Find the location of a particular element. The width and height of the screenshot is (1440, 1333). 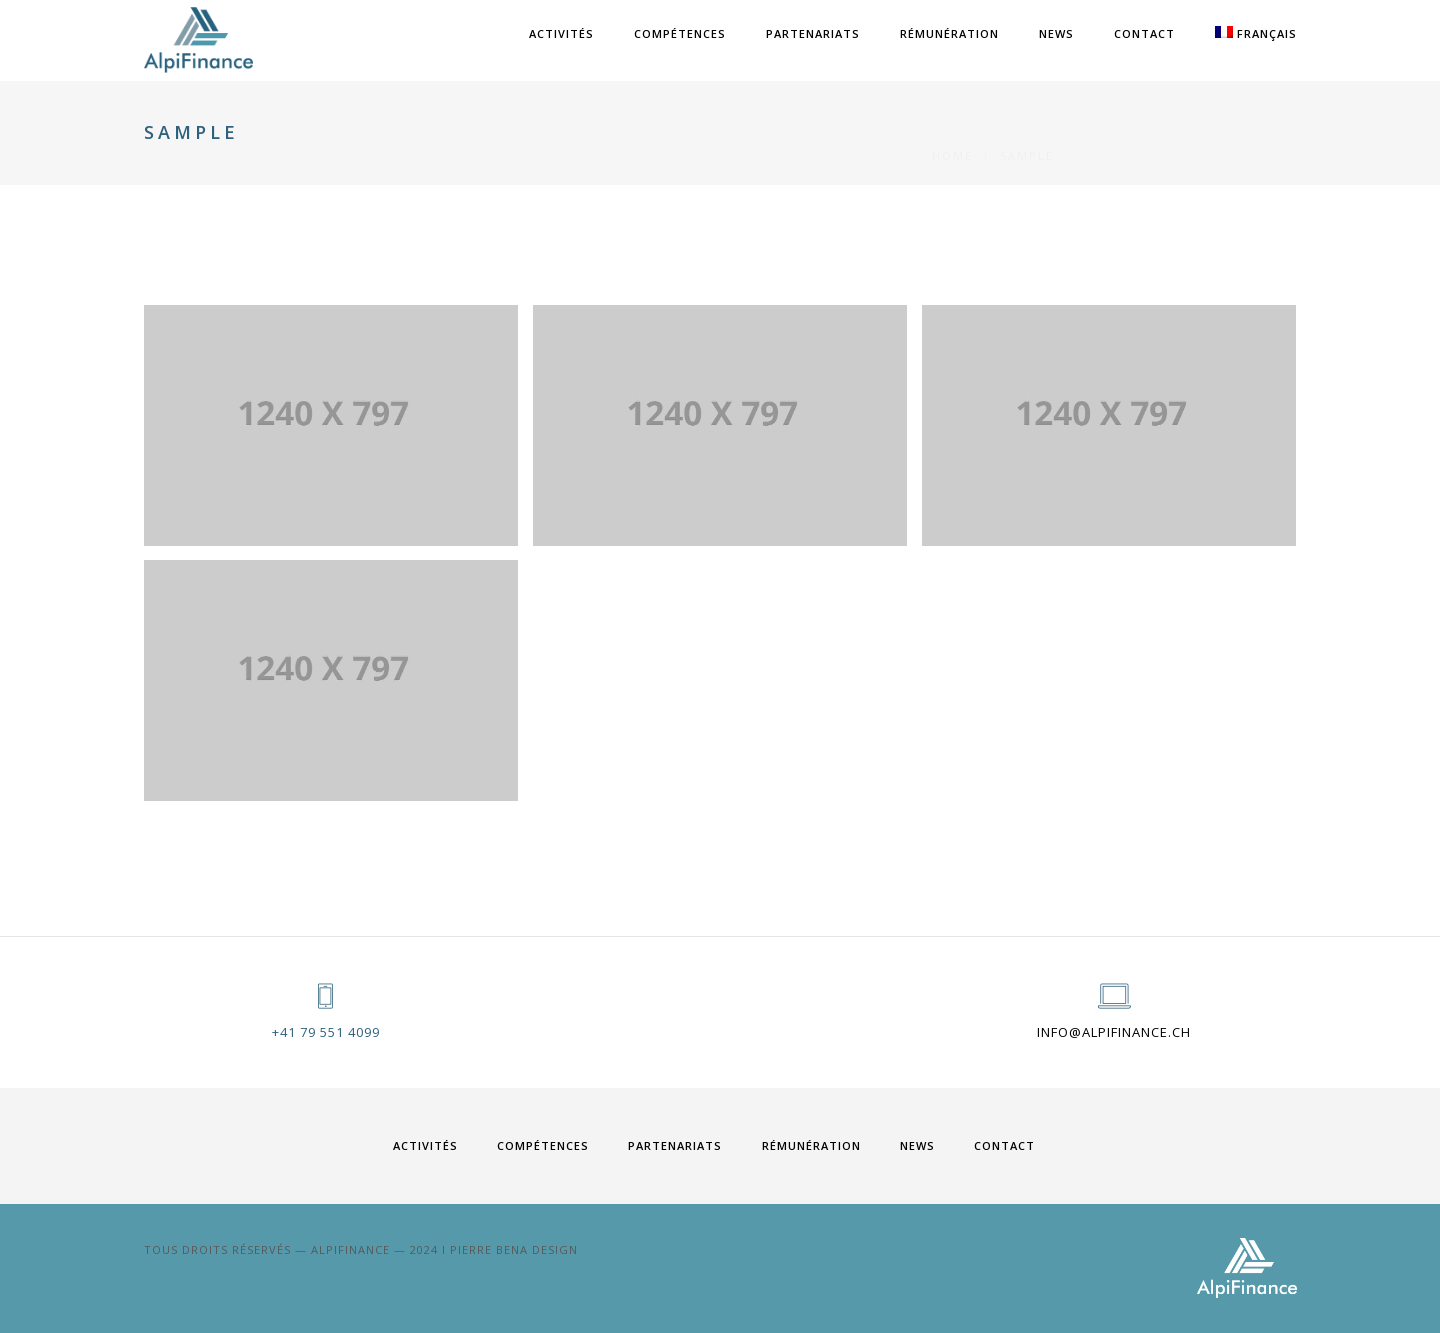

COMPÉTENCES is located at coordinates (680, 33).